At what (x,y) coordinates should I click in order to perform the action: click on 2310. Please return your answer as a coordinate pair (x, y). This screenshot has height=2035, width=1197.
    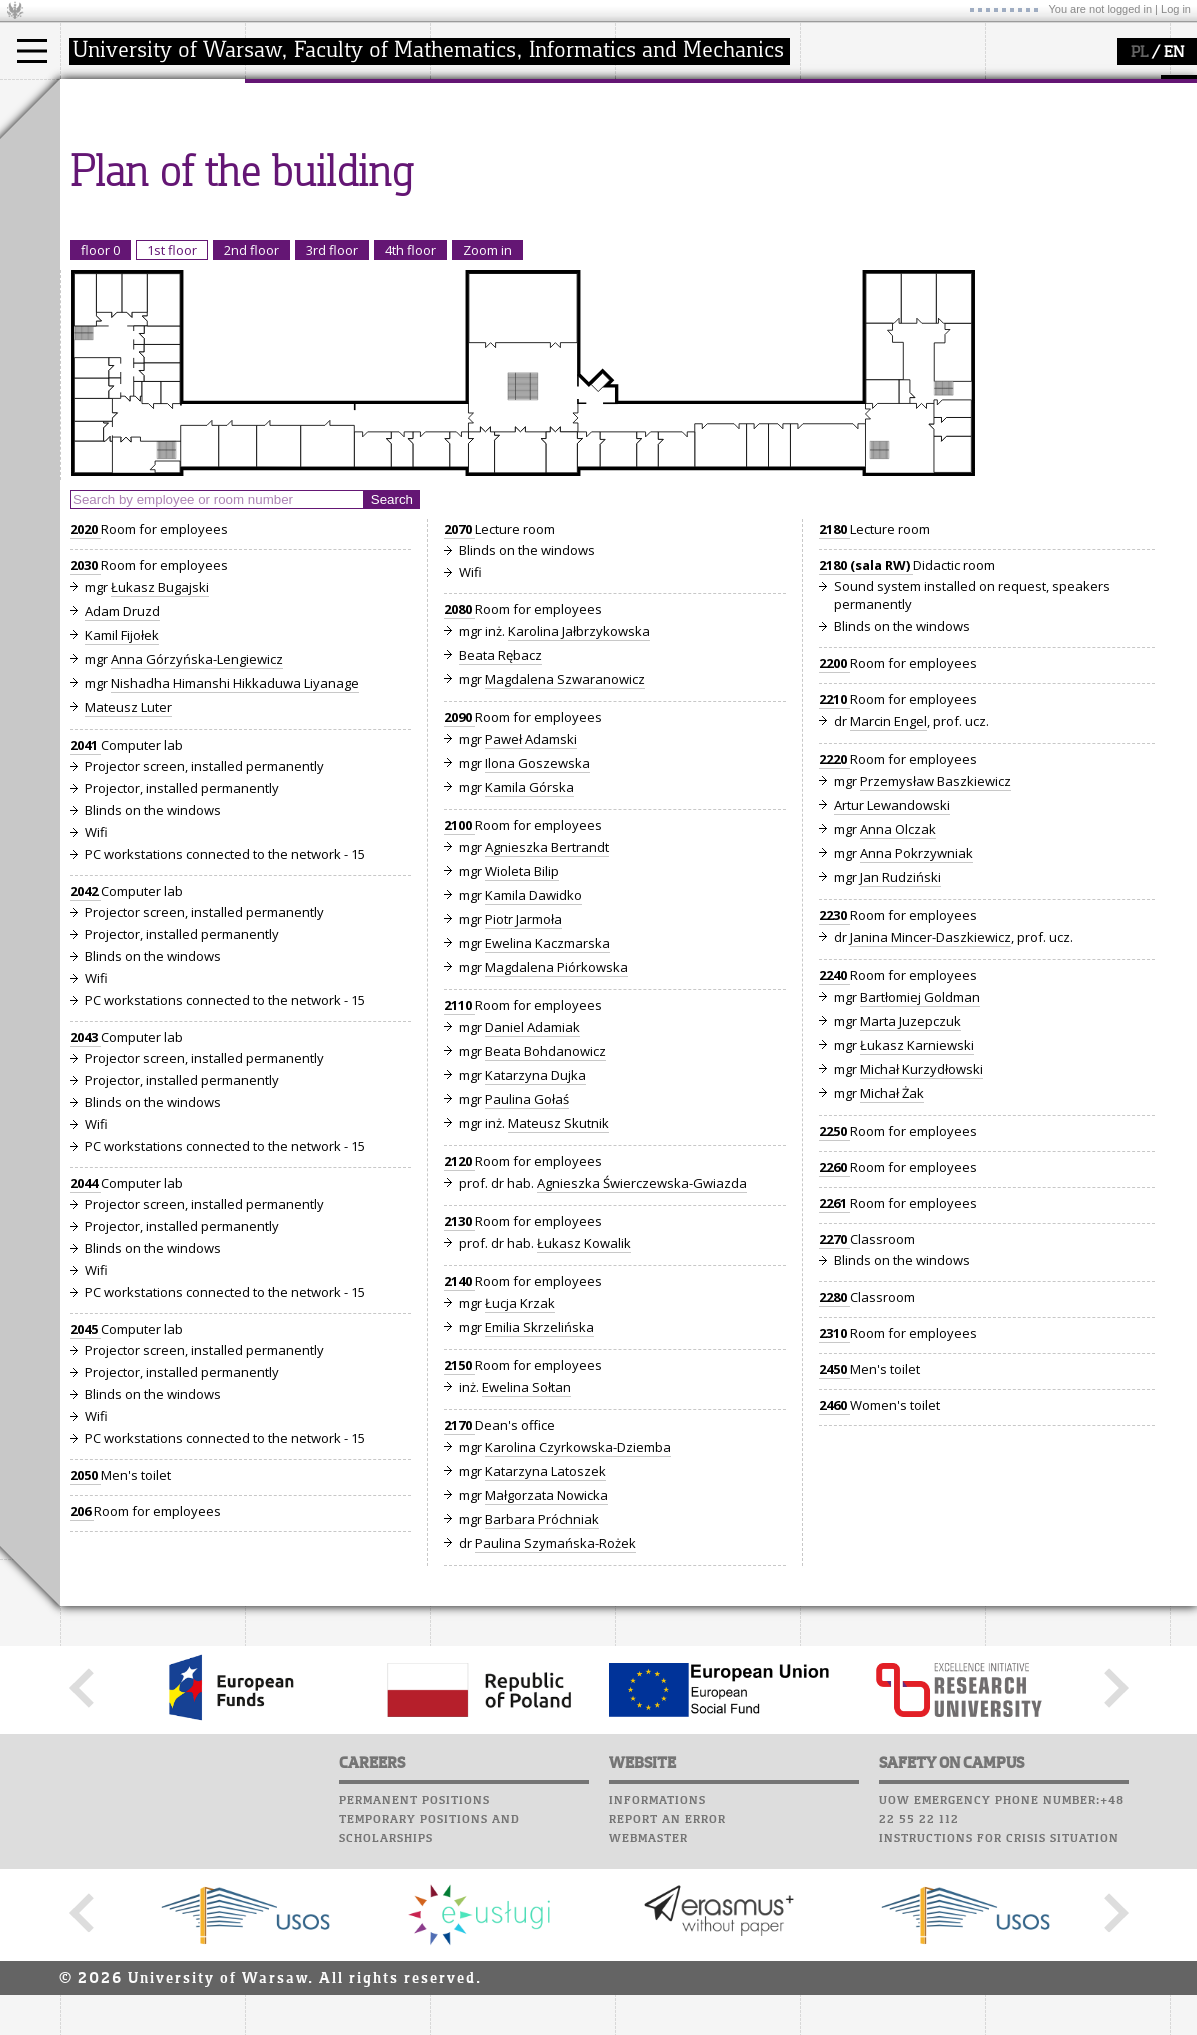
    Looking at the image, I should click on (834, 1518).